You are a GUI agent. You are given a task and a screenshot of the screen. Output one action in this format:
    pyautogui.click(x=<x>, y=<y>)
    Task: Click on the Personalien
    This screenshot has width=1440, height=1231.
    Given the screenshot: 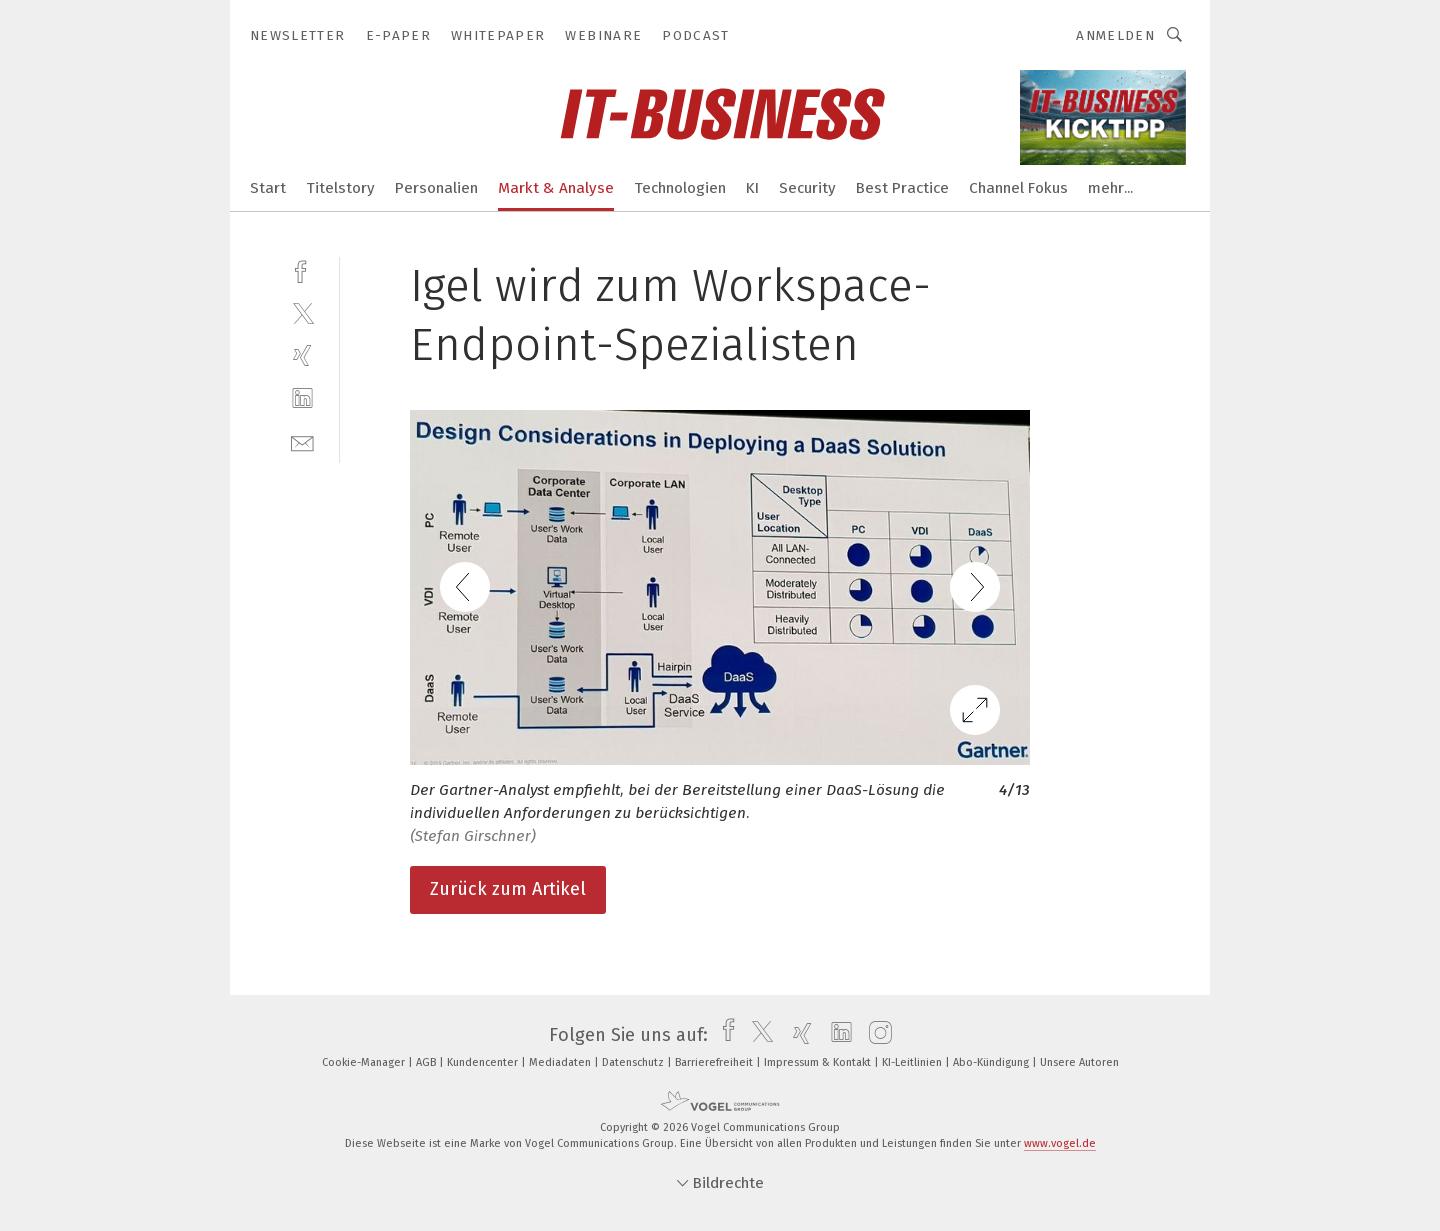 What is the action you would take?
    pyautogui.click(x=436, y=188)
    